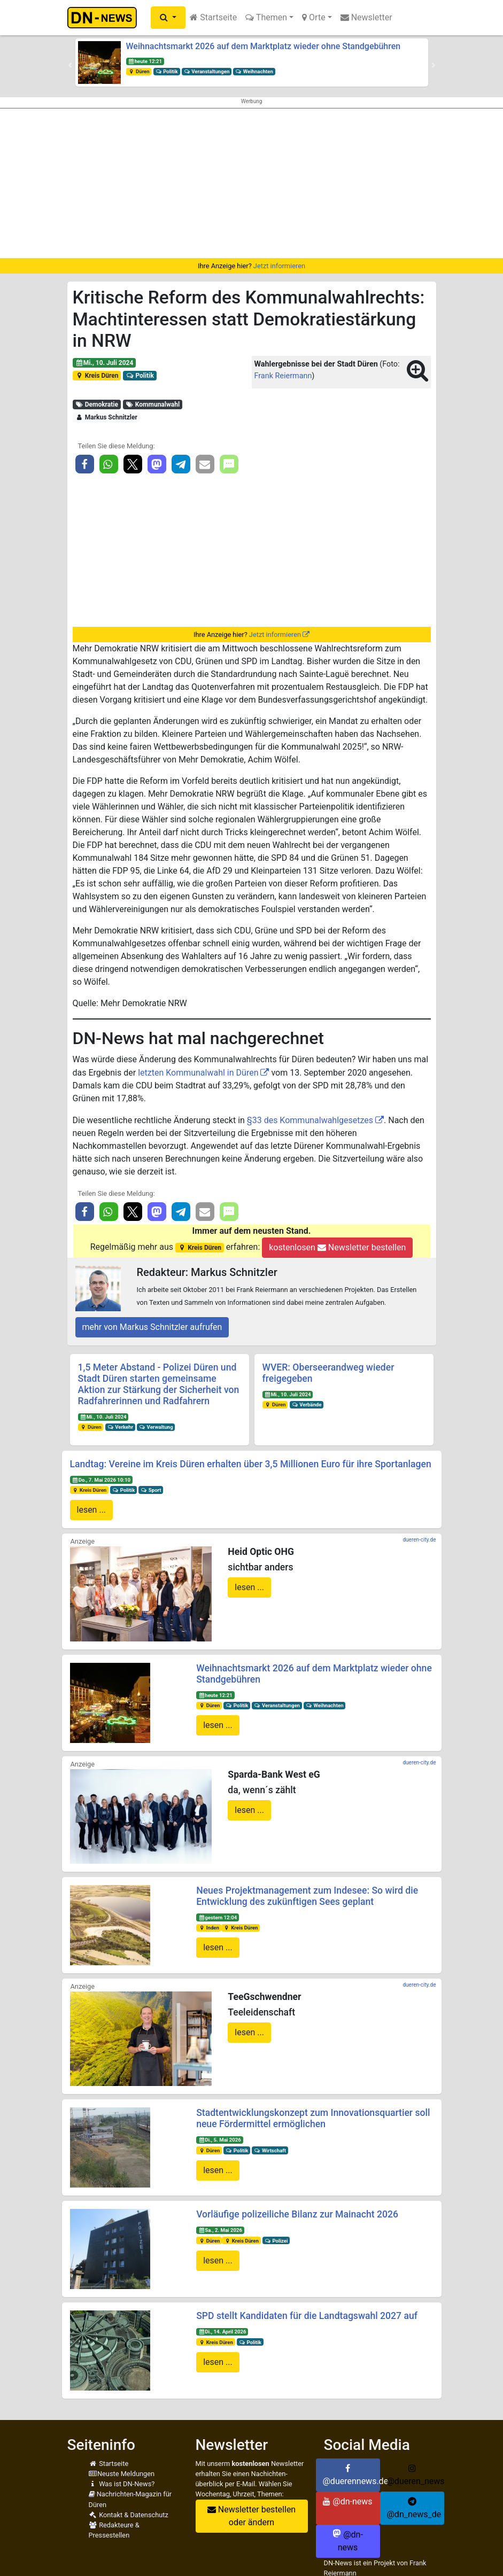  Describe the element at coordinates (347, 2501) in the screenshot. I see `@dn-news` at that location.